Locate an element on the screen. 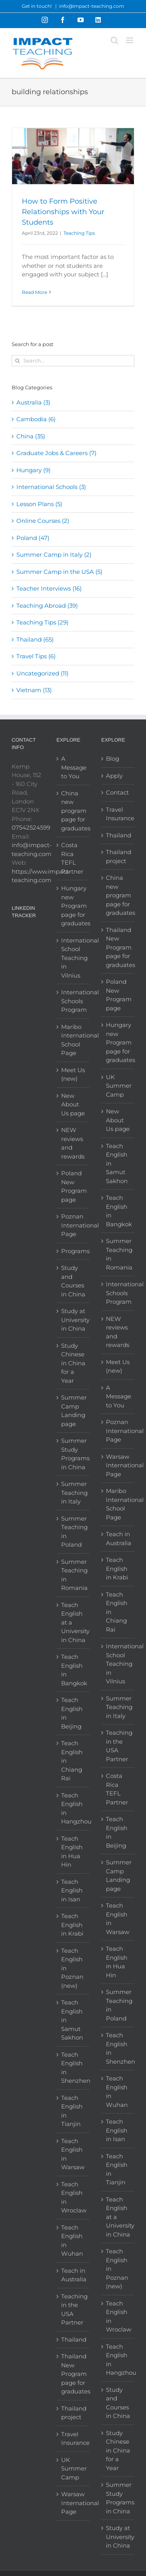 This screenshot has width=146, height=2576. Summer Camp Landing page is located at coordinates (73, 1411).